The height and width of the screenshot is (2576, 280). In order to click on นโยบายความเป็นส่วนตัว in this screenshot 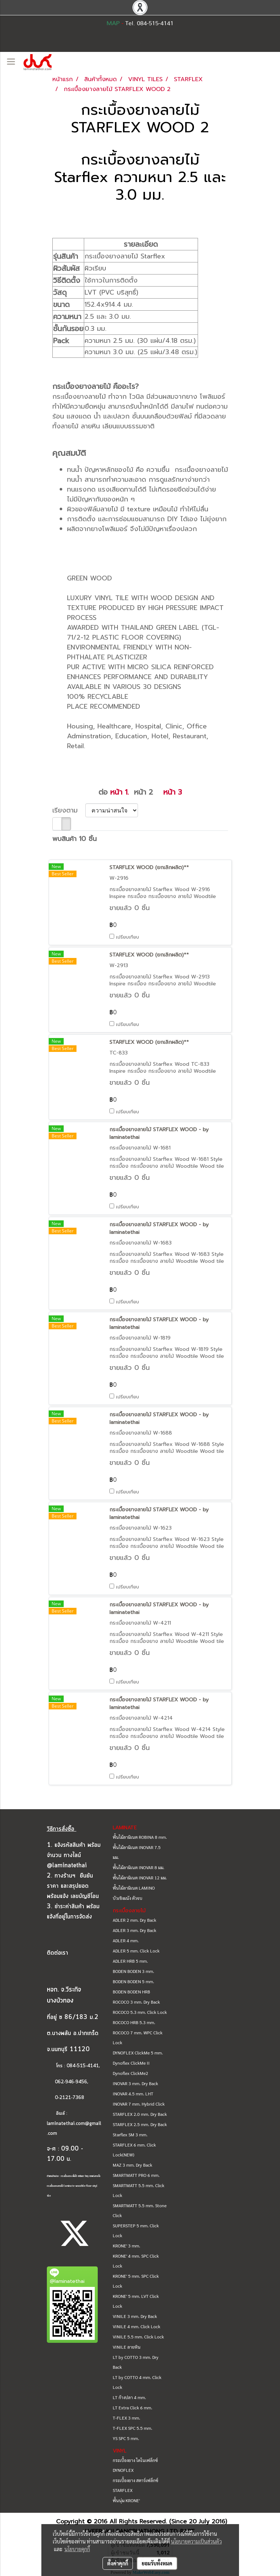, I will do `click(196, 2541)`.